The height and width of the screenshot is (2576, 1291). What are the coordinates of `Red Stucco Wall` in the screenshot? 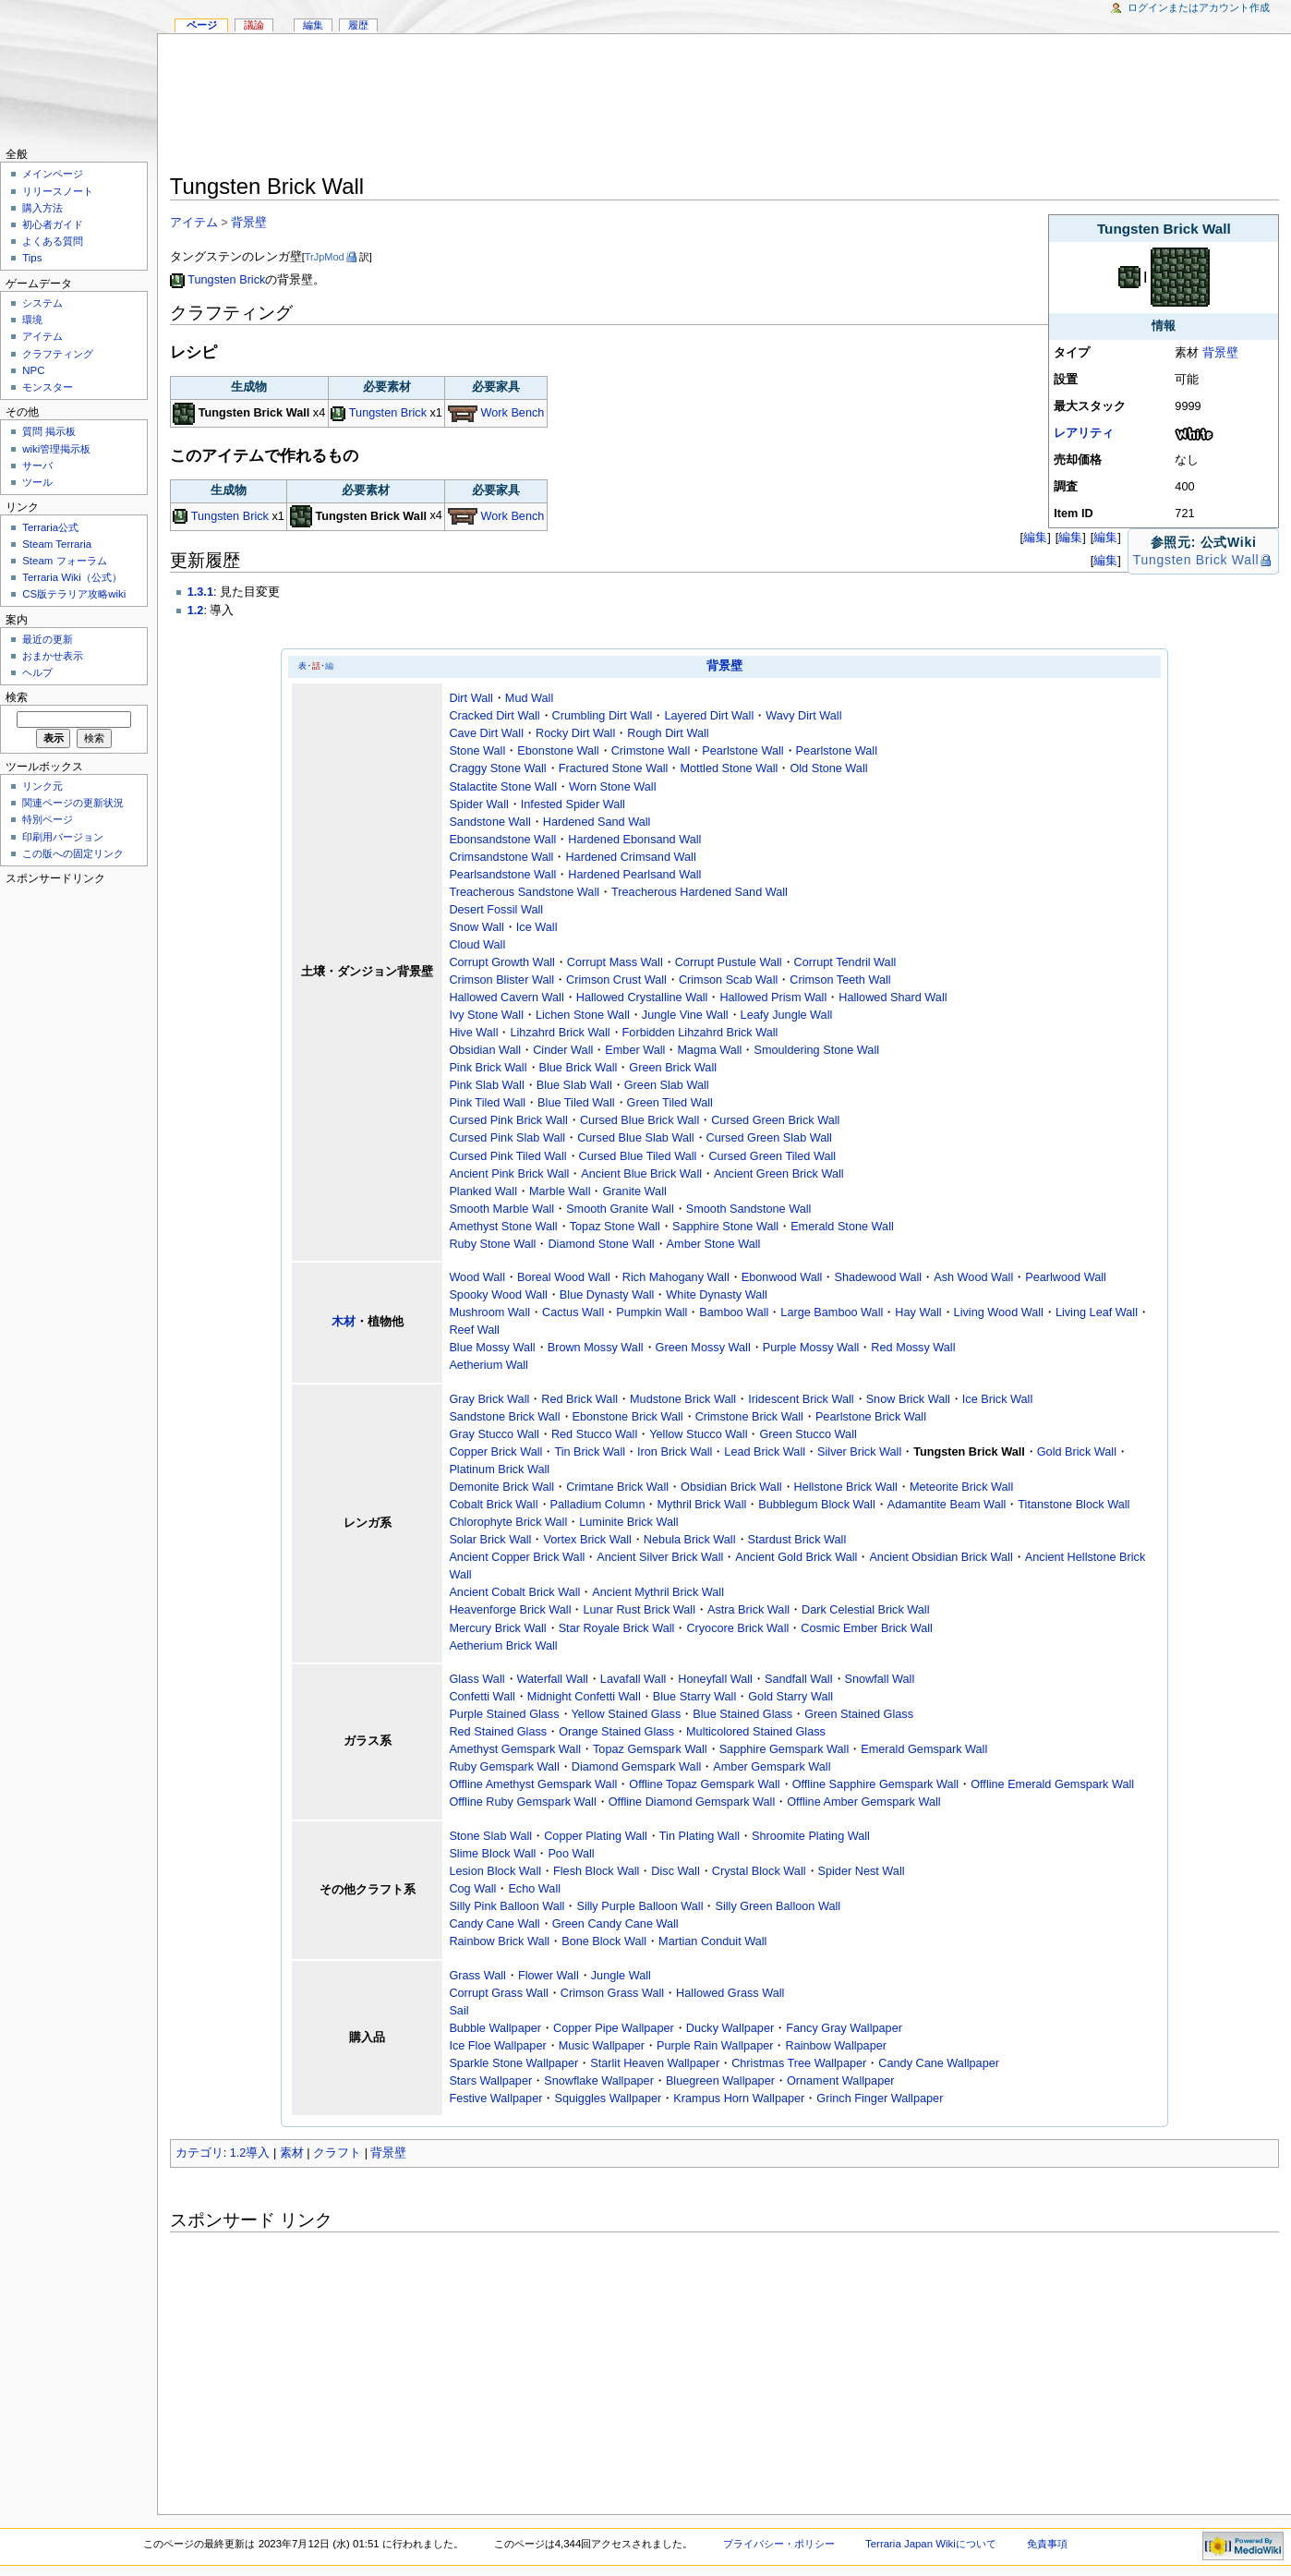 It's located at (594, 1434).